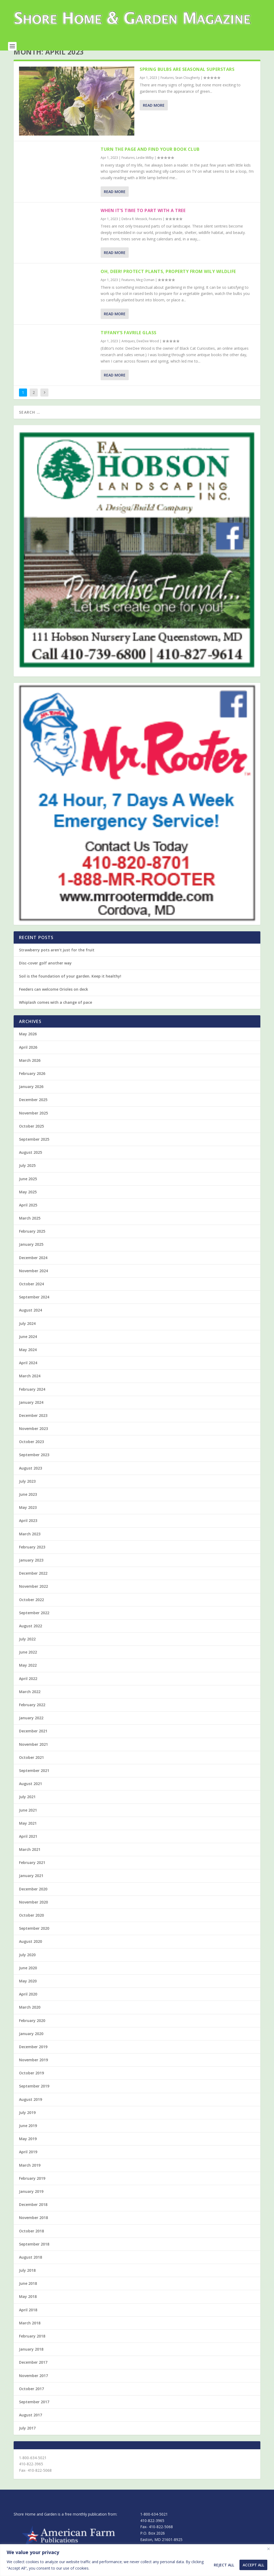 Image resolution: width=274 pixels, height=2576 pixels. Describe the element at coordinates (154, 117) in the screenshot. I see `Read More` at that location.